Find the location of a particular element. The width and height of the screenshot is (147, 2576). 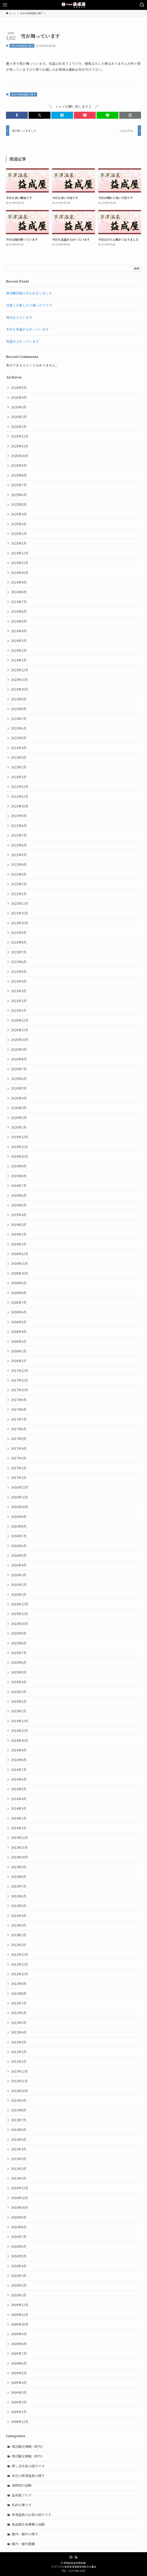

館内・館外整備 is located at coordinates (23, 2544).